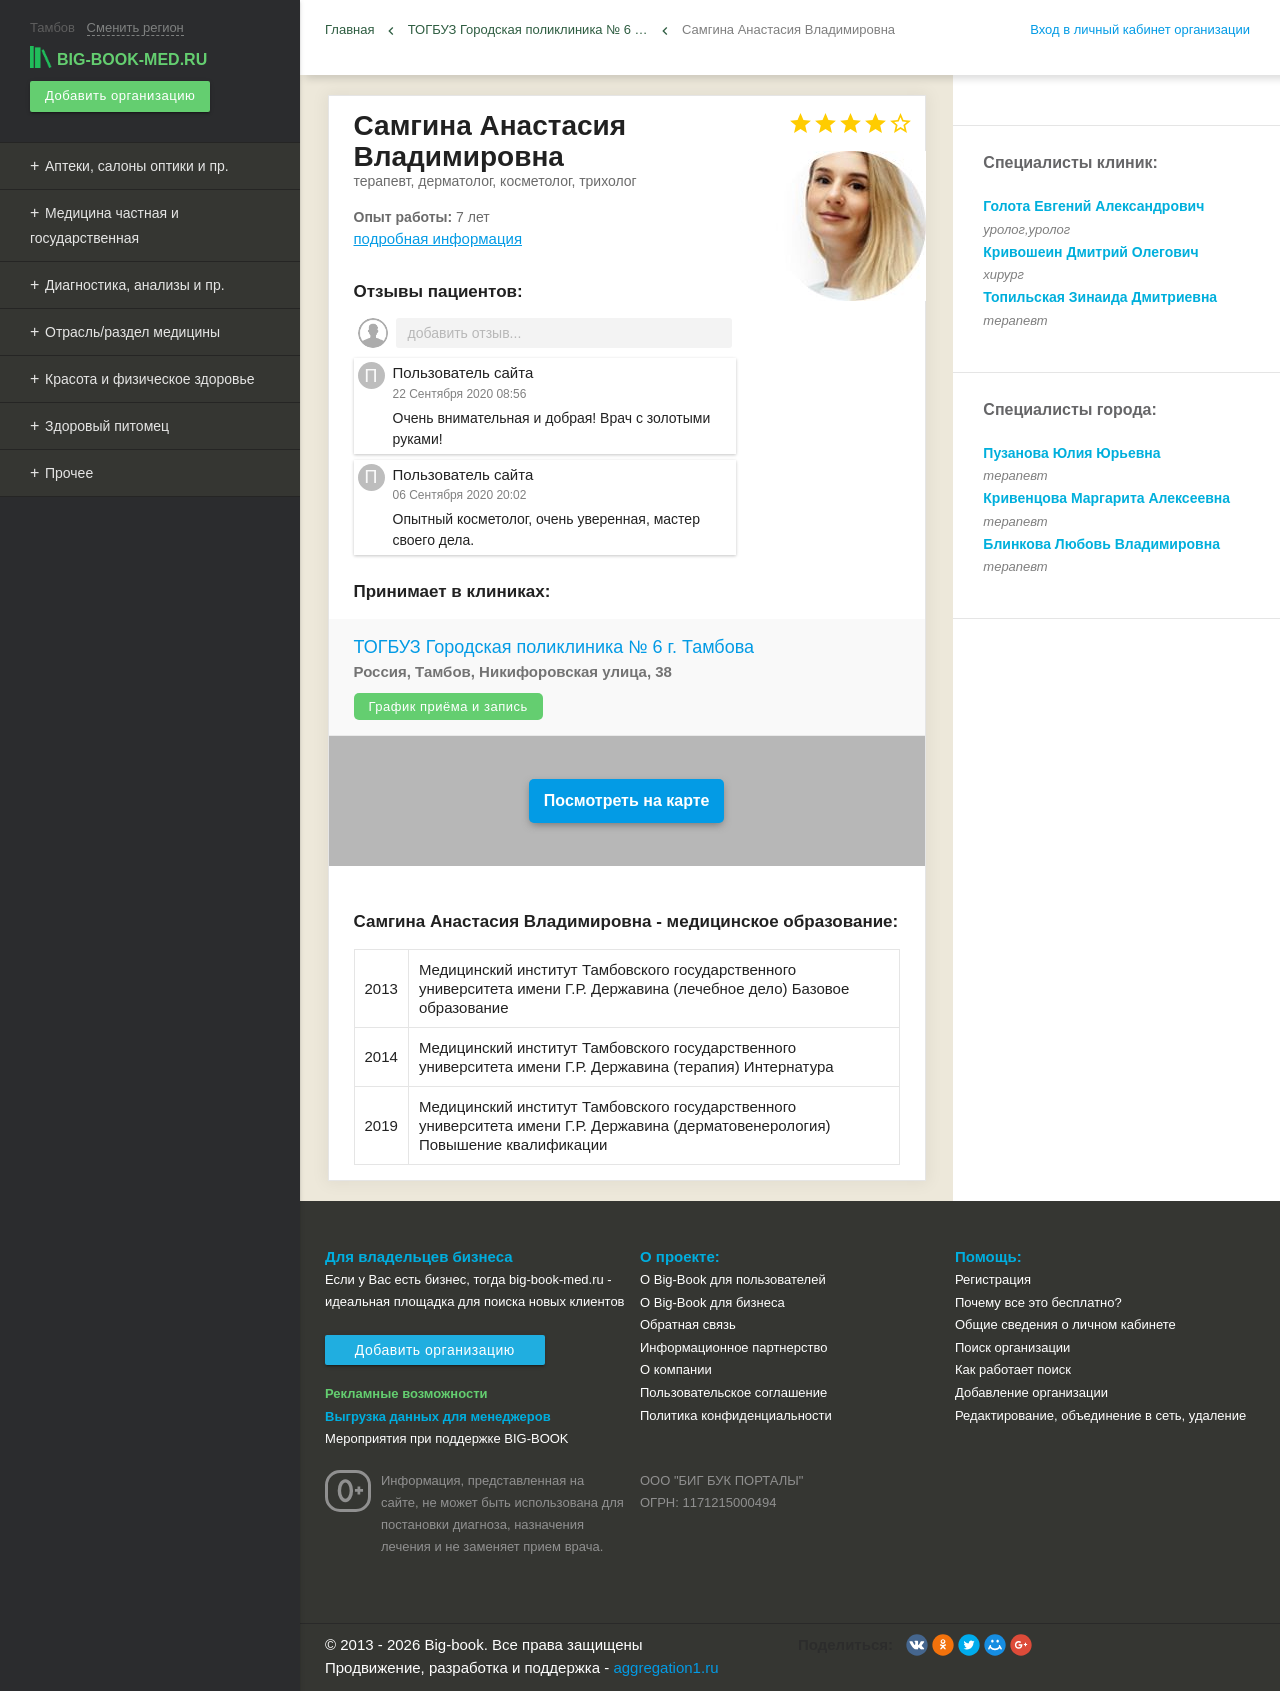  I want to click on Здоровый питомец, so click(107, 425).